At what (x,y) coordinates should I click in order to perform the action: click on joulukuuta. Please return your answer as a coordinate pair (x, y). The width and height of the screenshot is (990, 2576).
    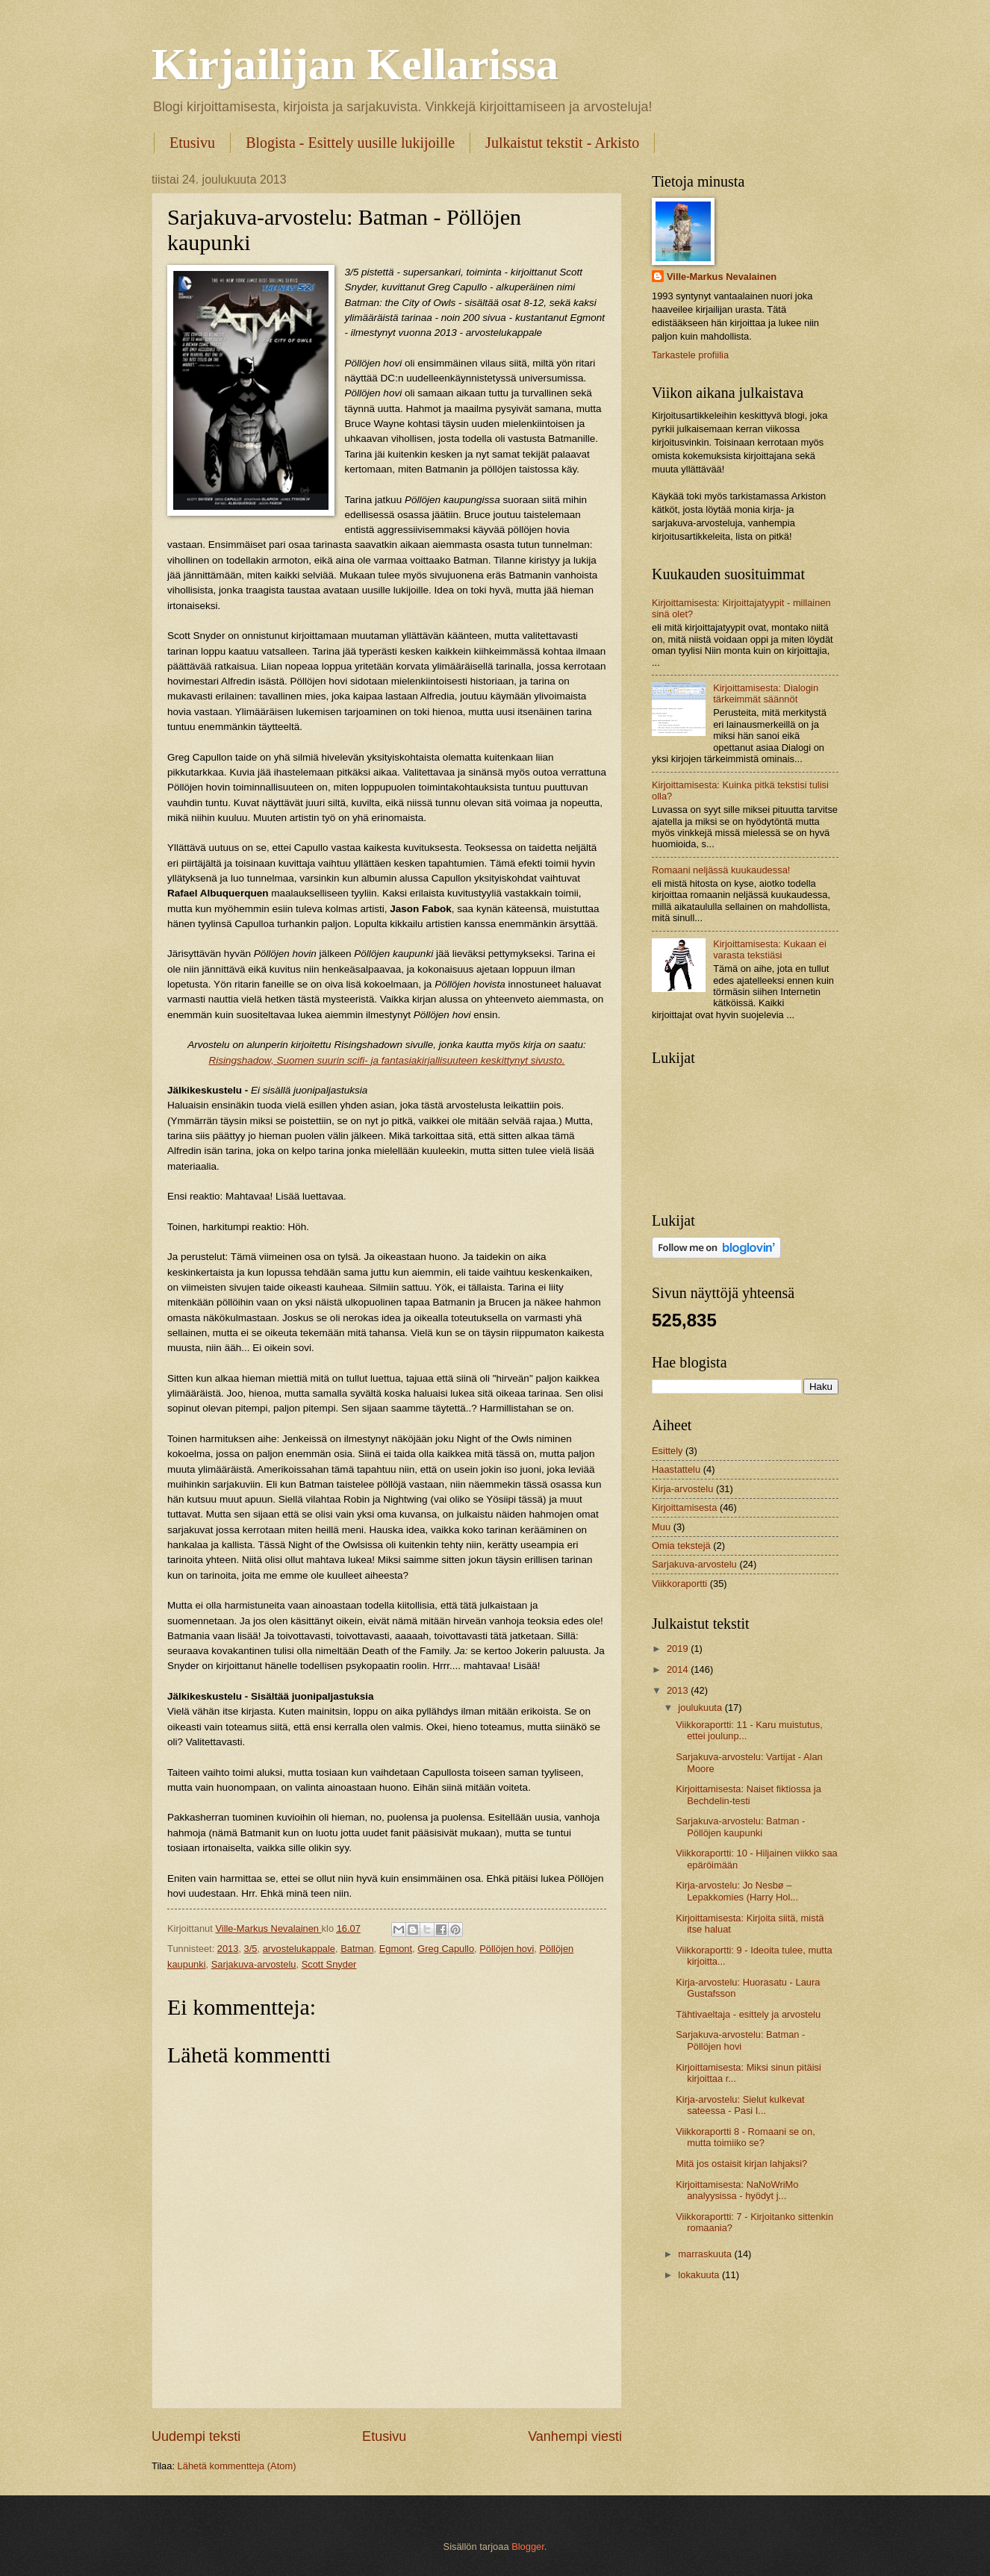
    Looking at the image, I should click on (701, 1707).